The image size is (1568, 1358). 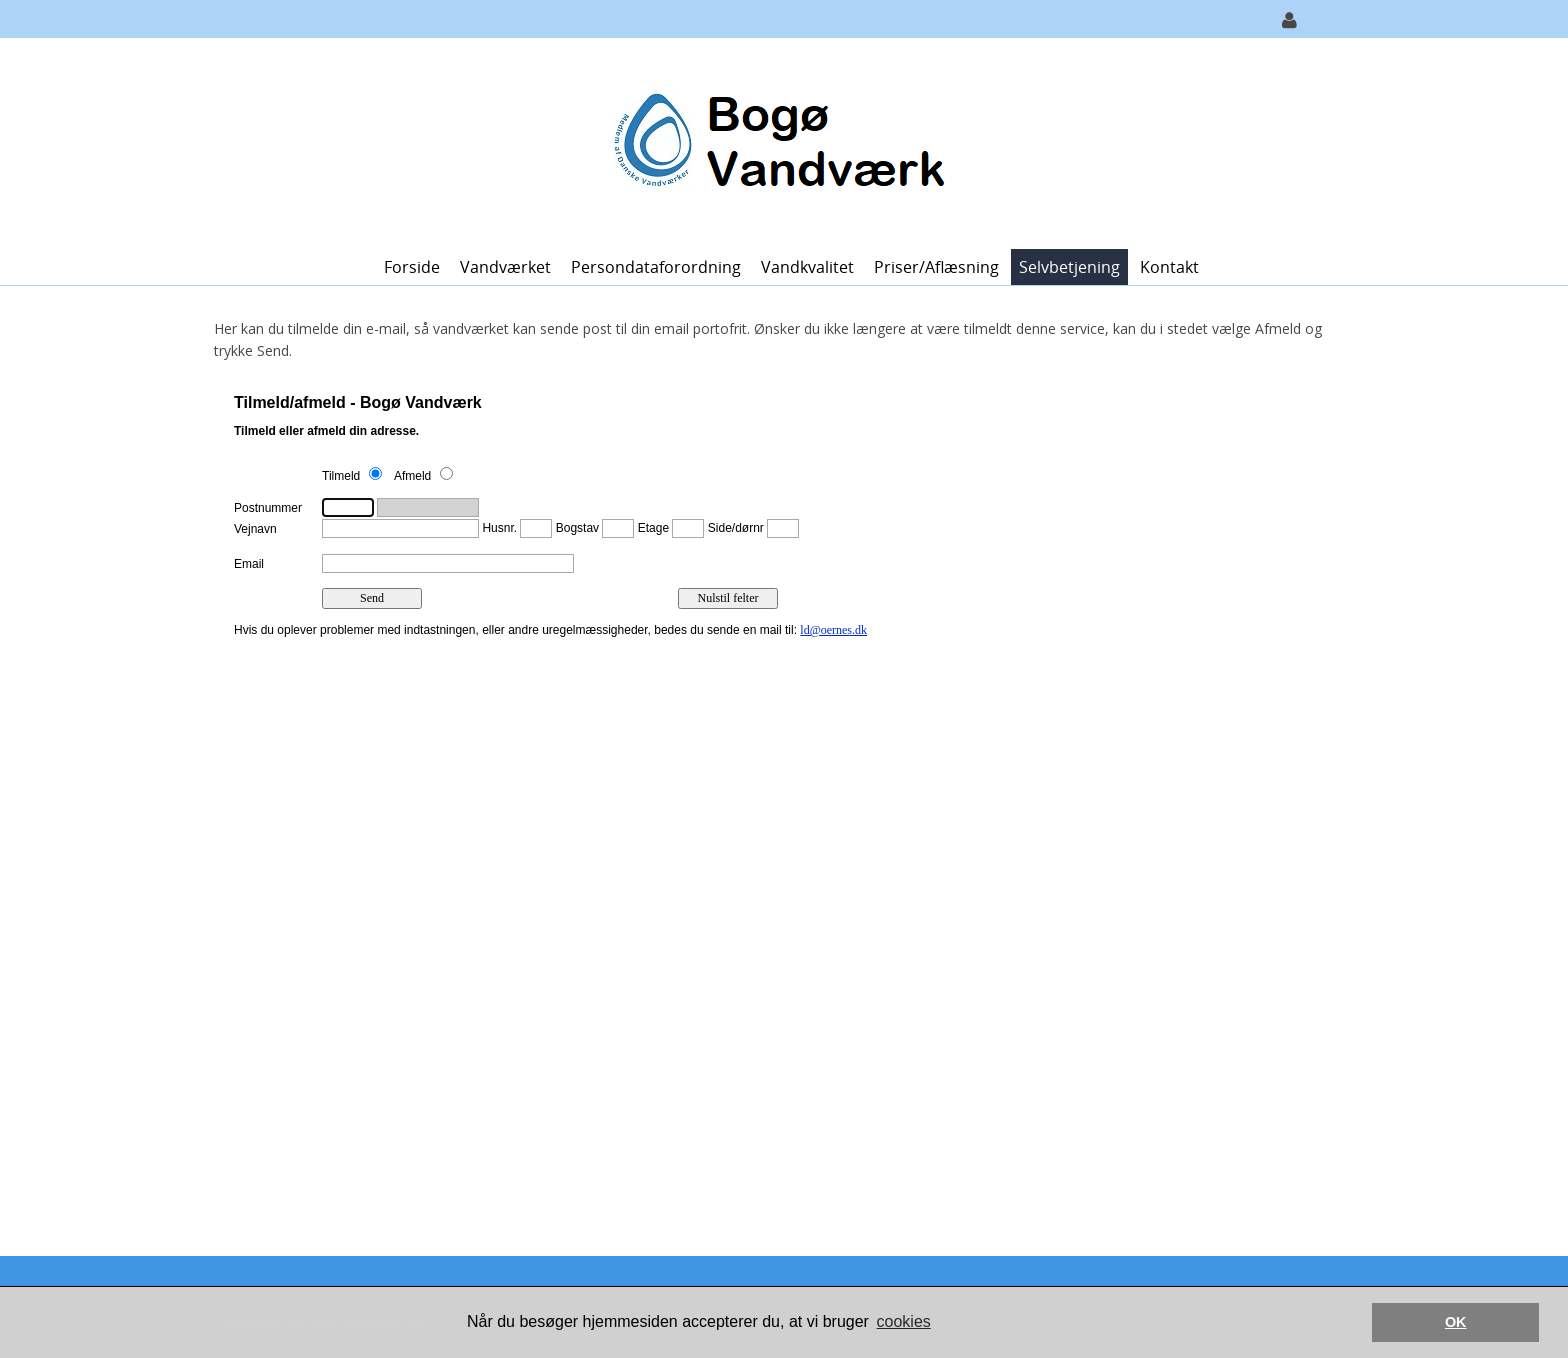 What do you see at coordinates (1456, 1322) in the screenshot?
I see `OK [button]` at bounding box center [1456, 1322].